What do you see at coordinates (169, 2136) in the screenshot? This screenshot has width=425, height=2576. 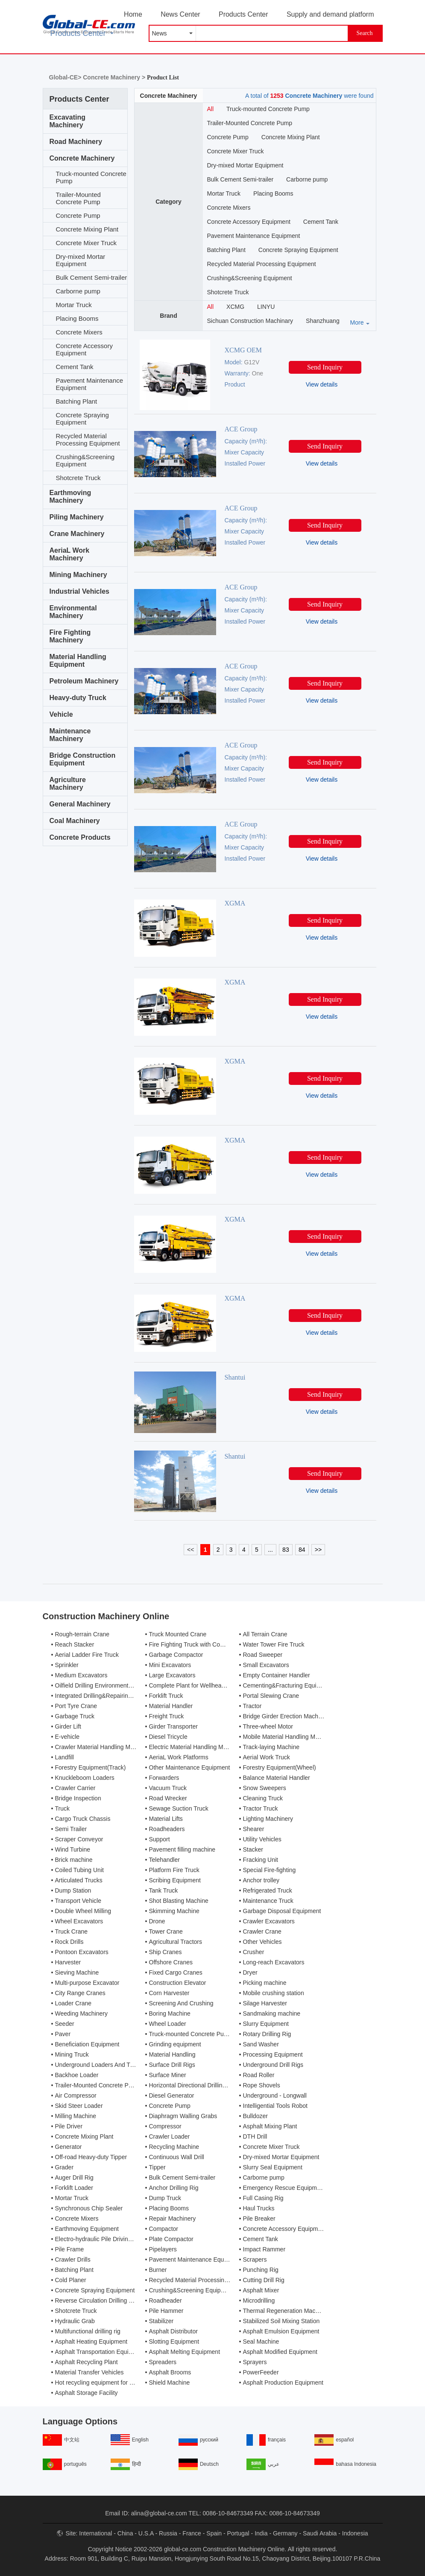 I see `Crawler Loader` at bounding box center [169, 2136].